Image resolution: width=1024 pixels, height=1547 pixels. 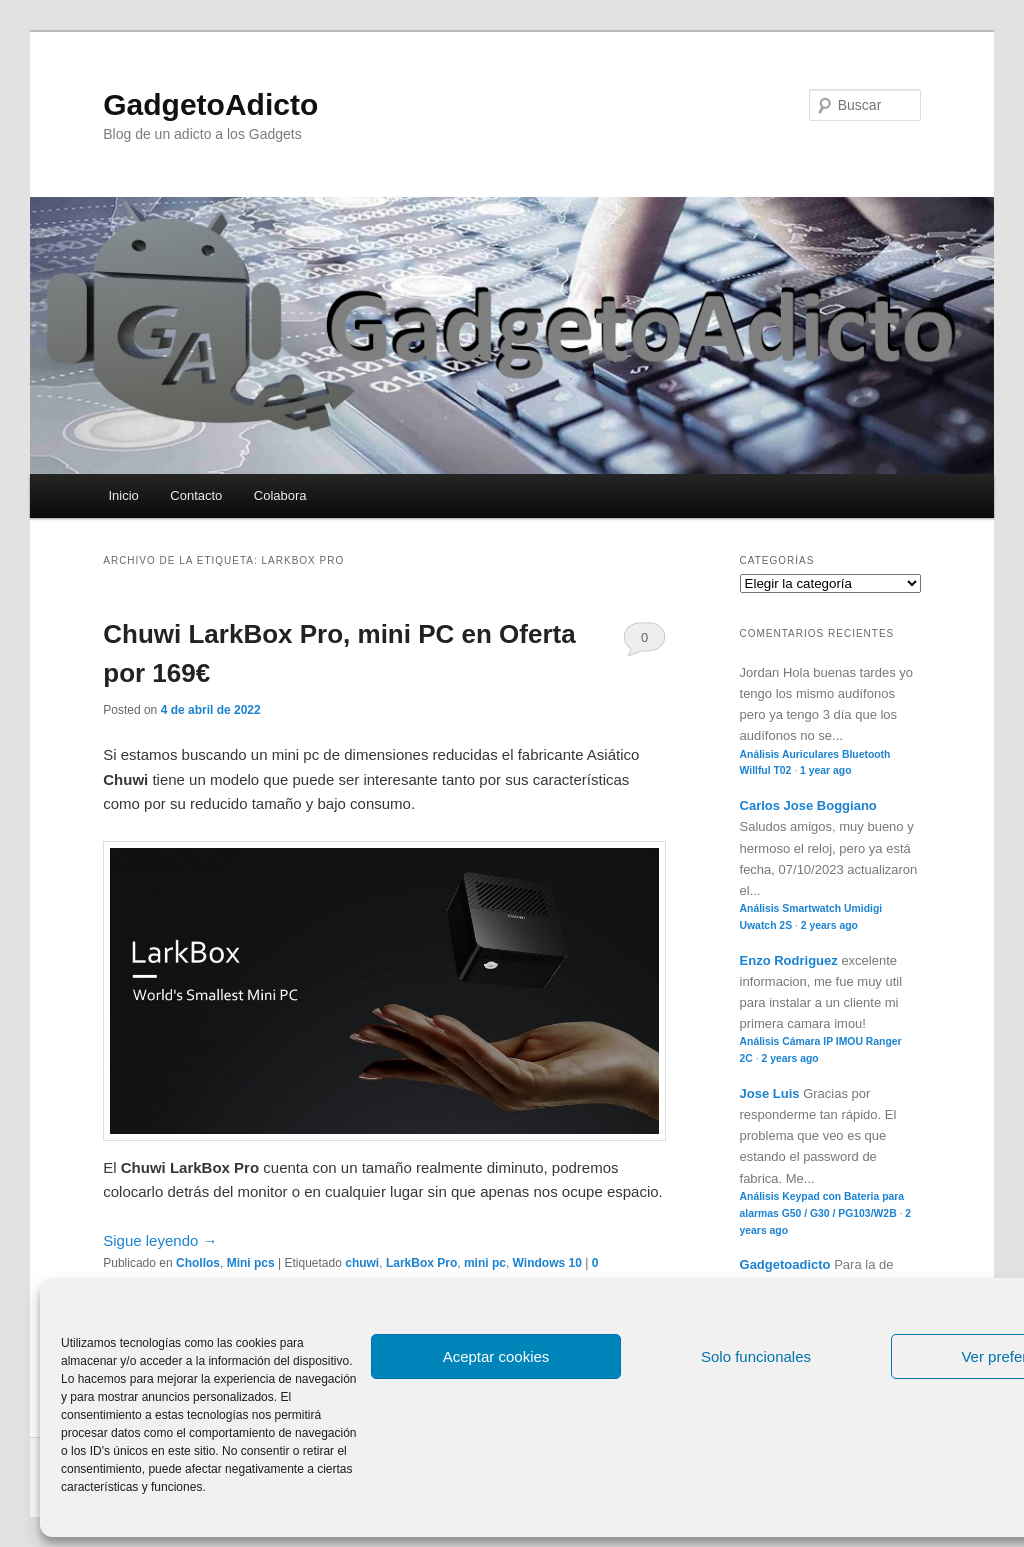 I want to click on Enzo Rodriguez, so click(x=789, y=960).